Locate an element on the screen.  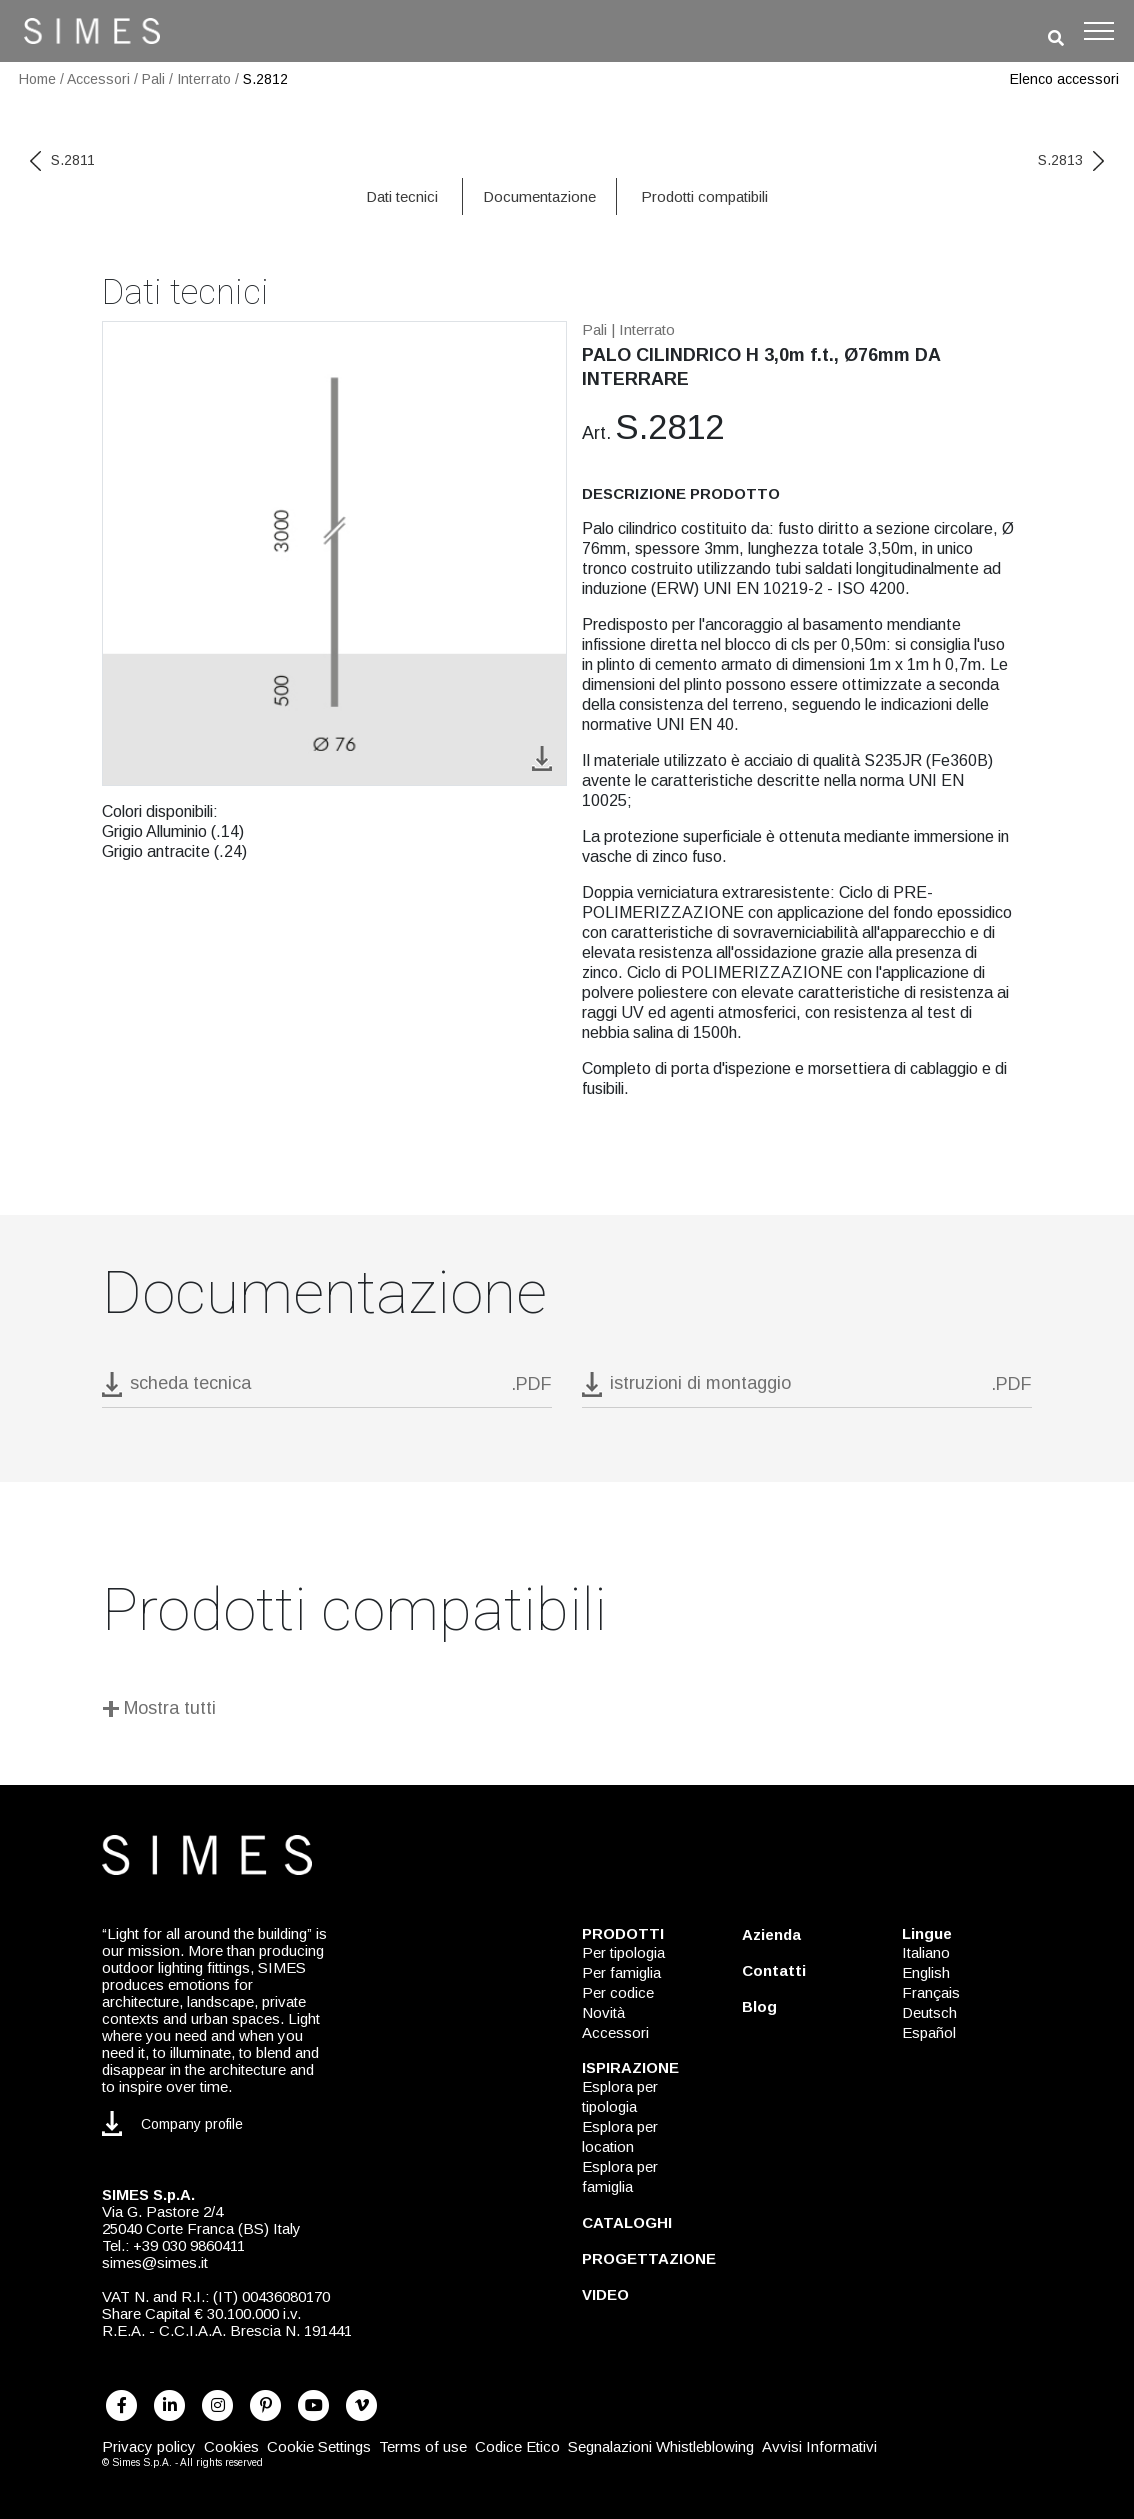
Italiano is located at coordinates (926, 1952).